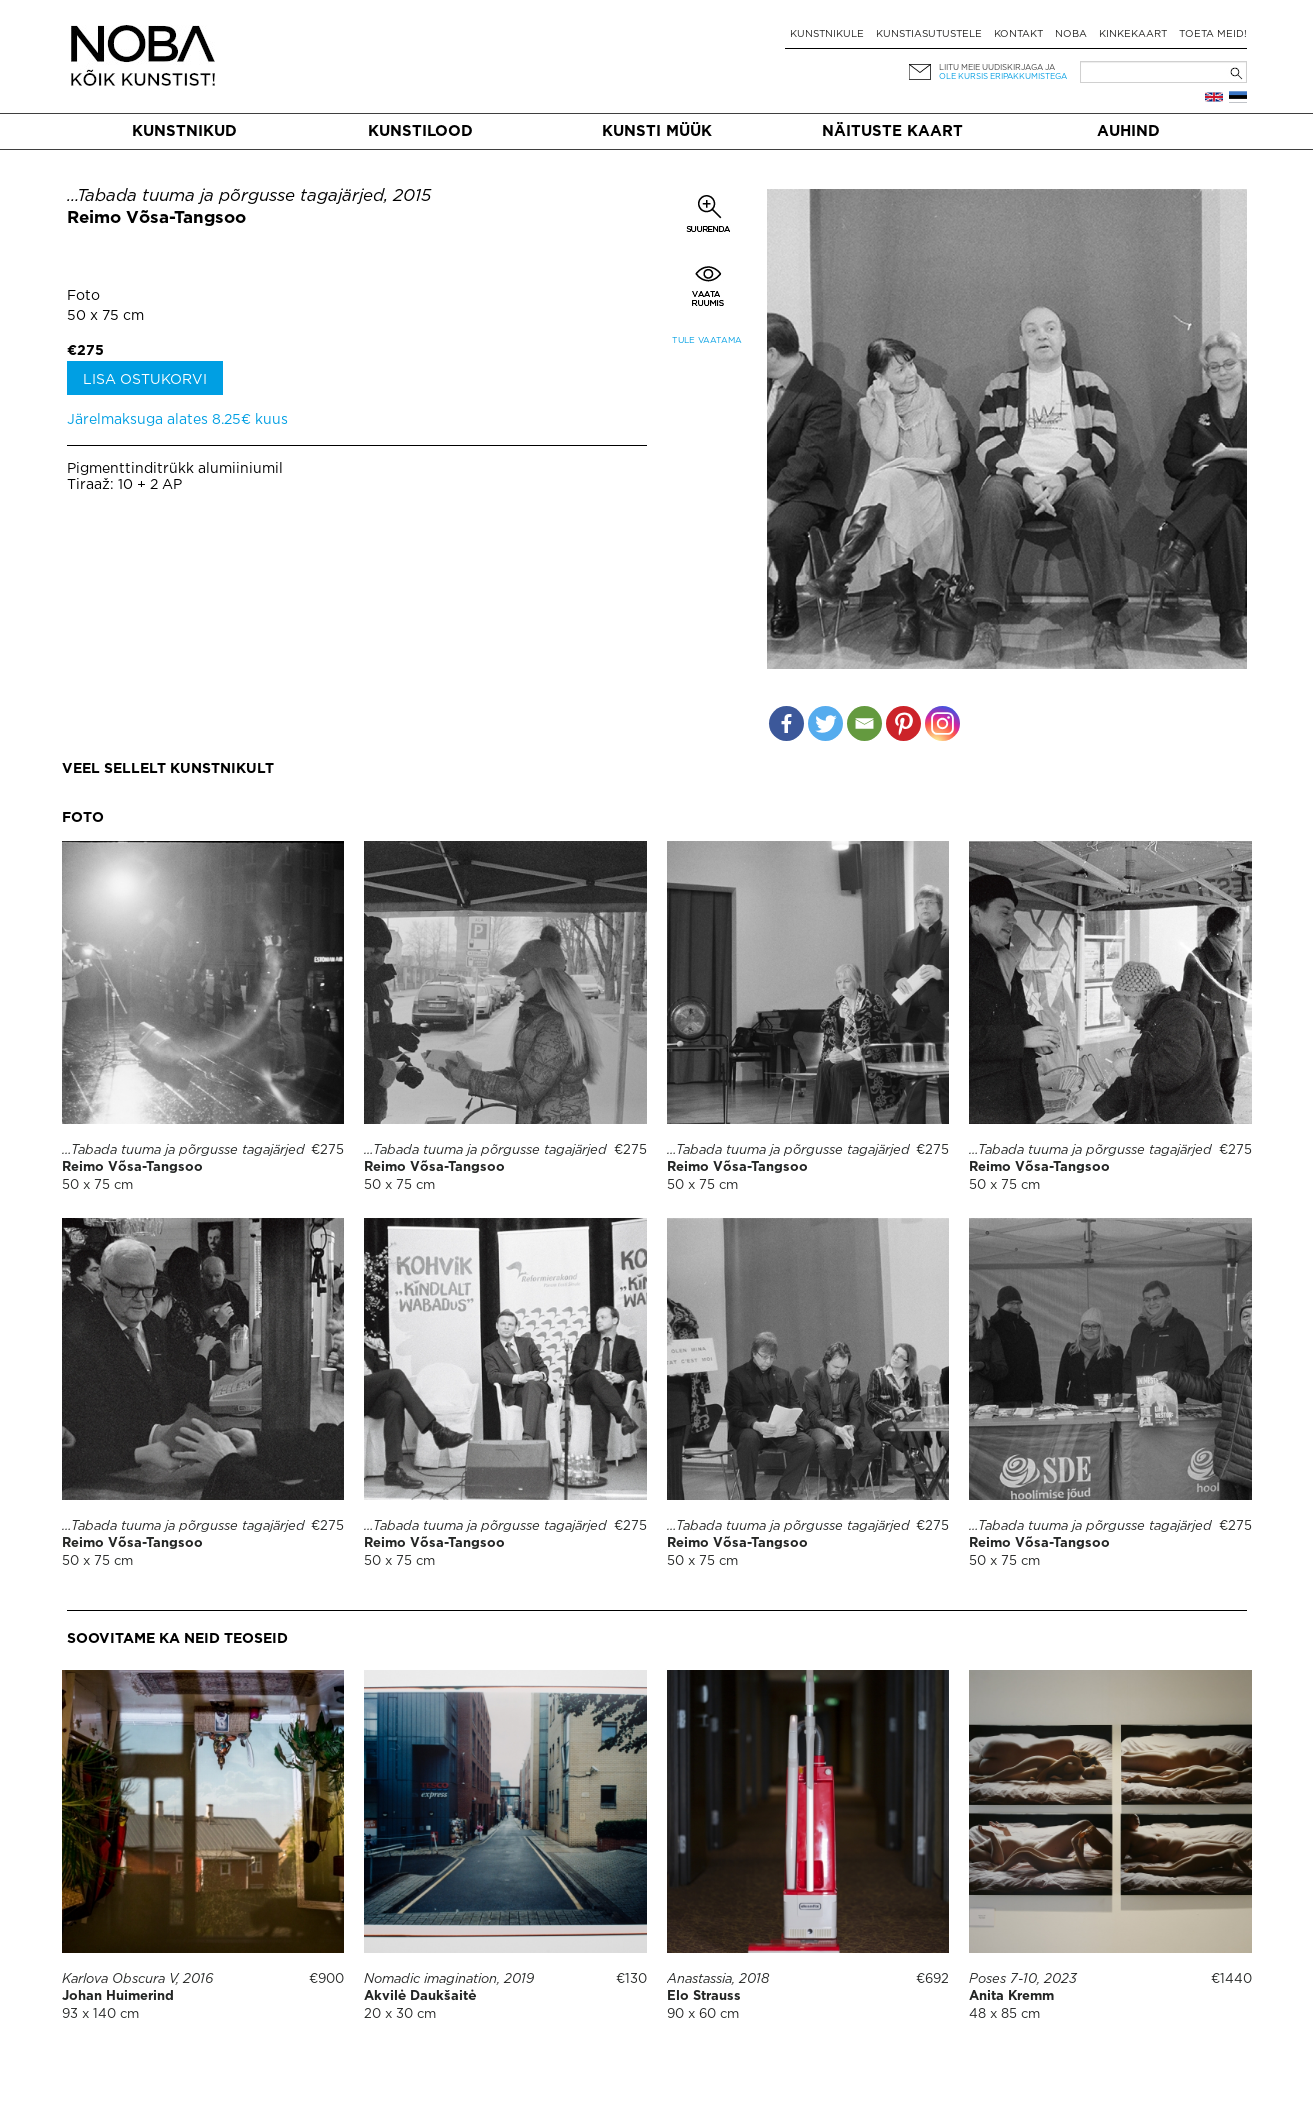 This screenshot has height=2116, width=1313. What do you see at coordinates (1003, 76) in the screenshot?
I see `ole kursis eripakkumistega` at bounding box center [1003, 76].